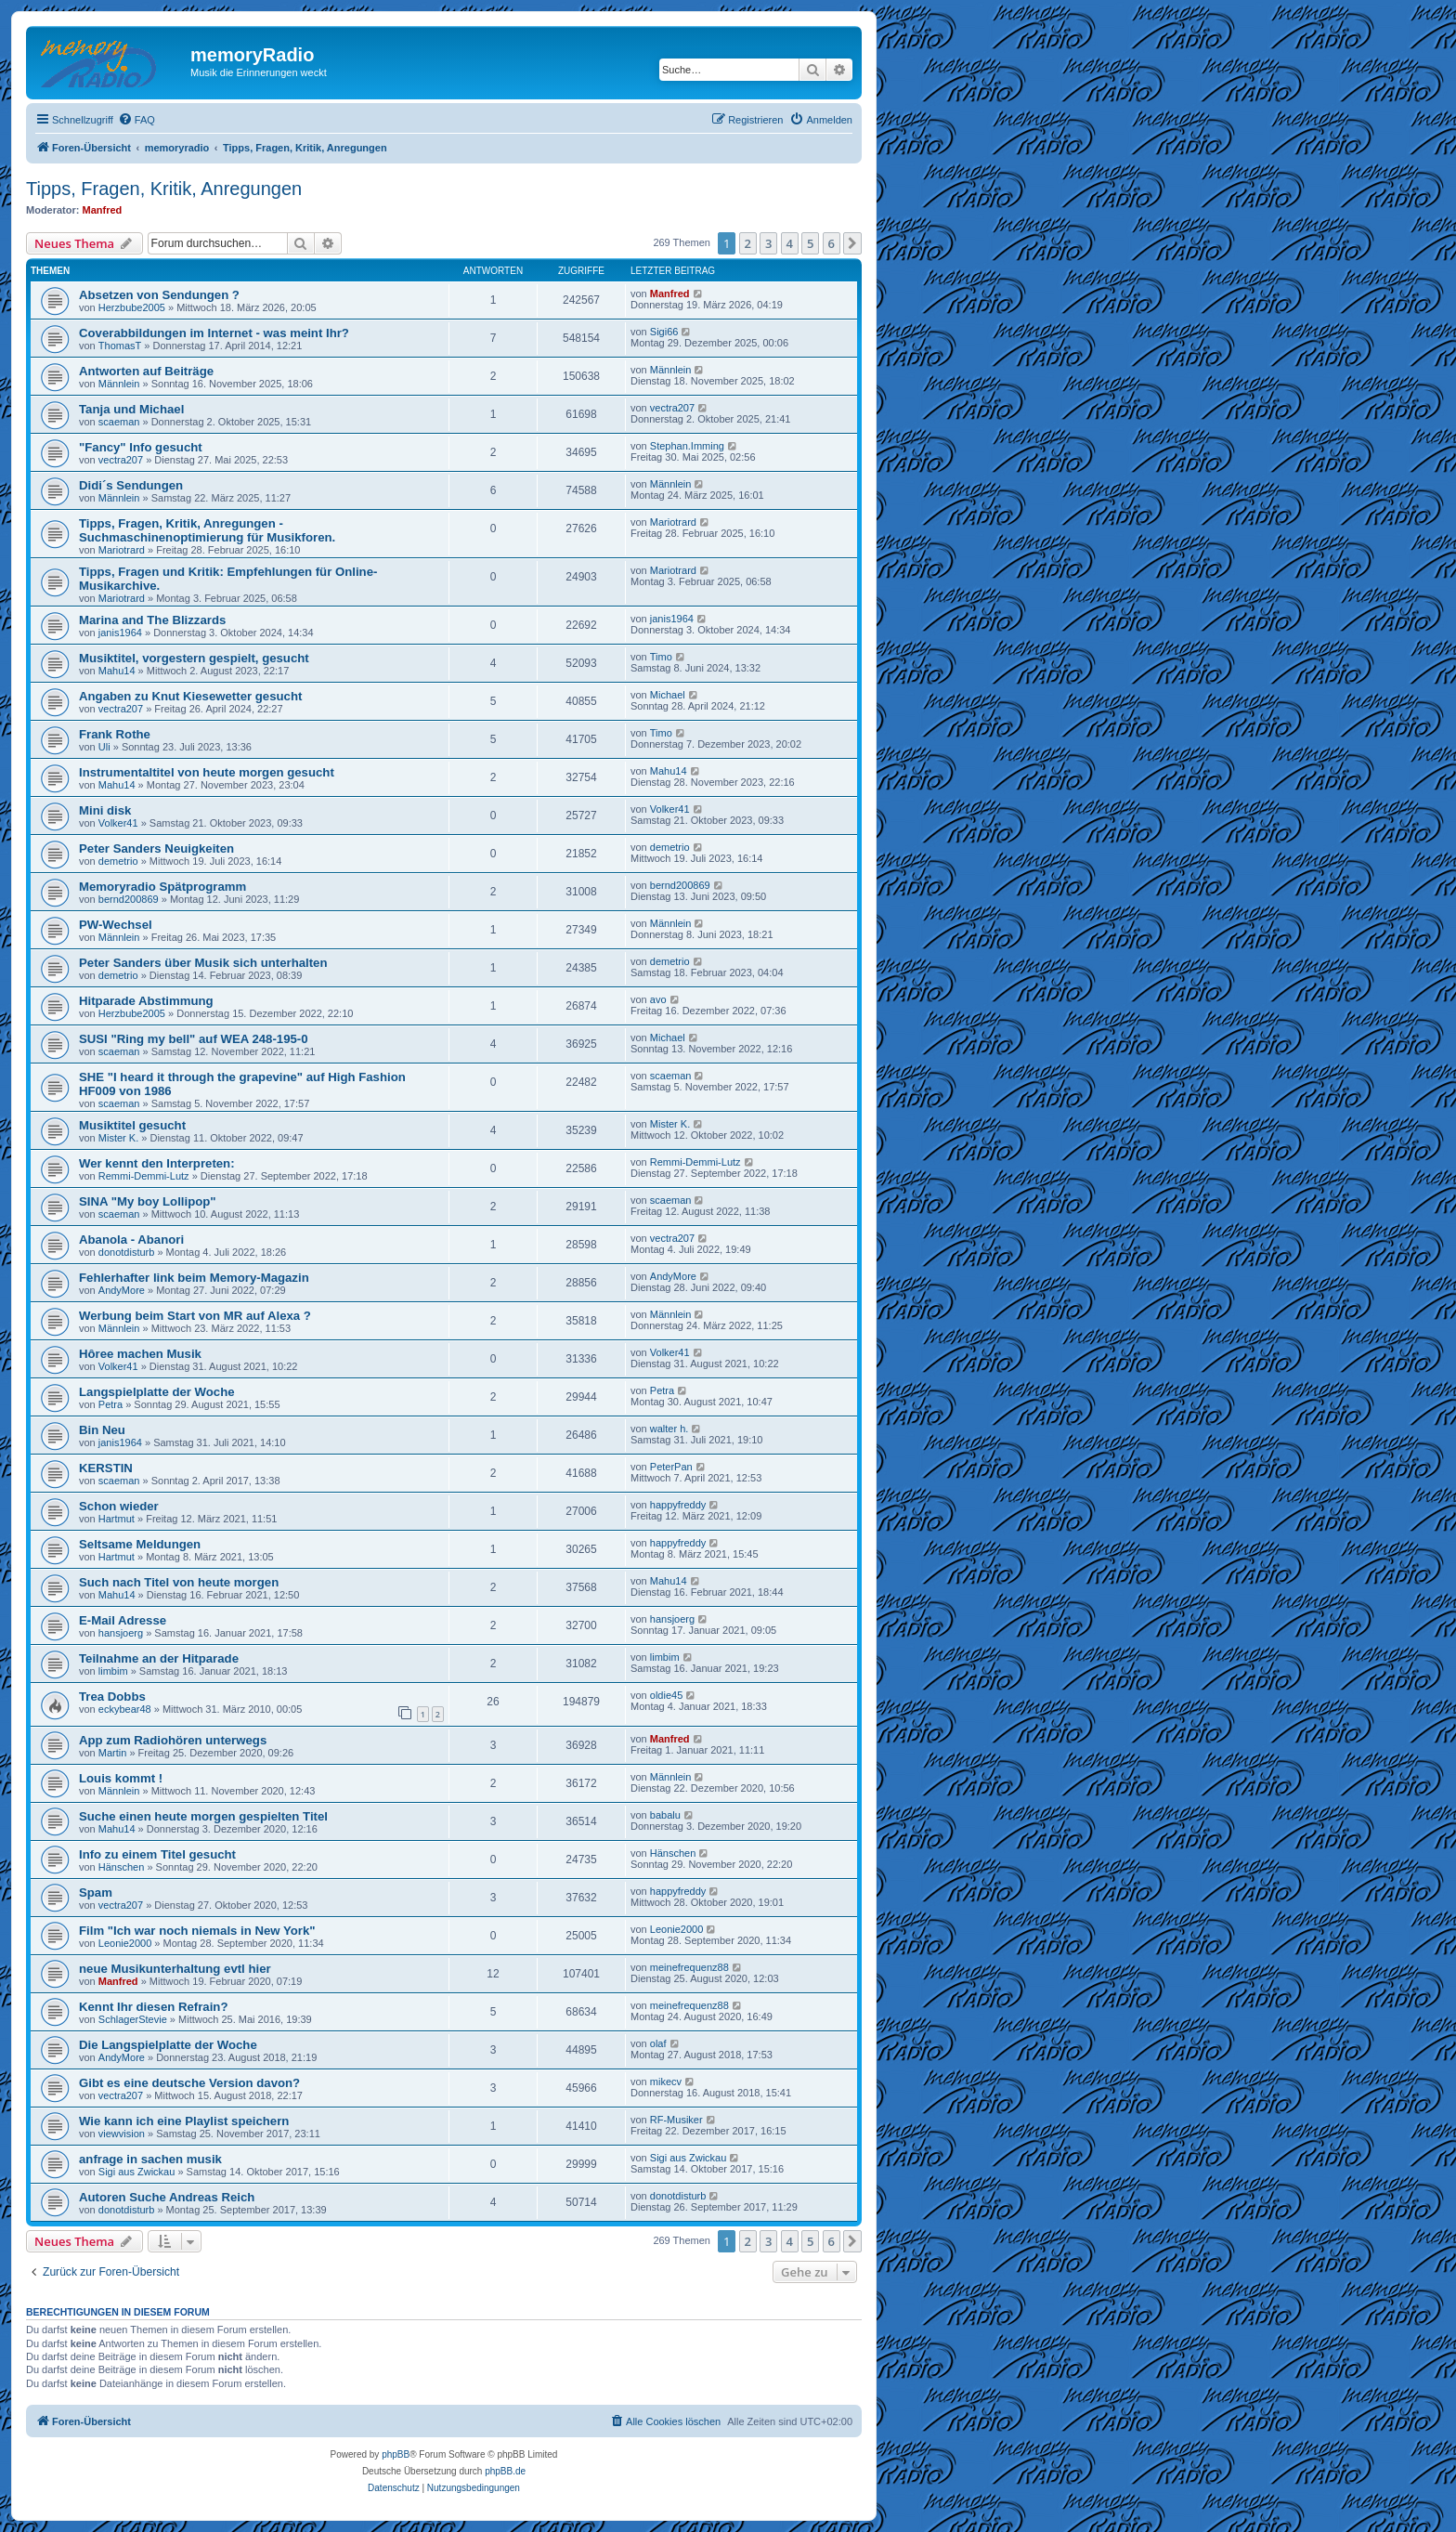 This screenshot has width=1456, height=2532. I want to click on Stephan.Imming, so click(687, 445).